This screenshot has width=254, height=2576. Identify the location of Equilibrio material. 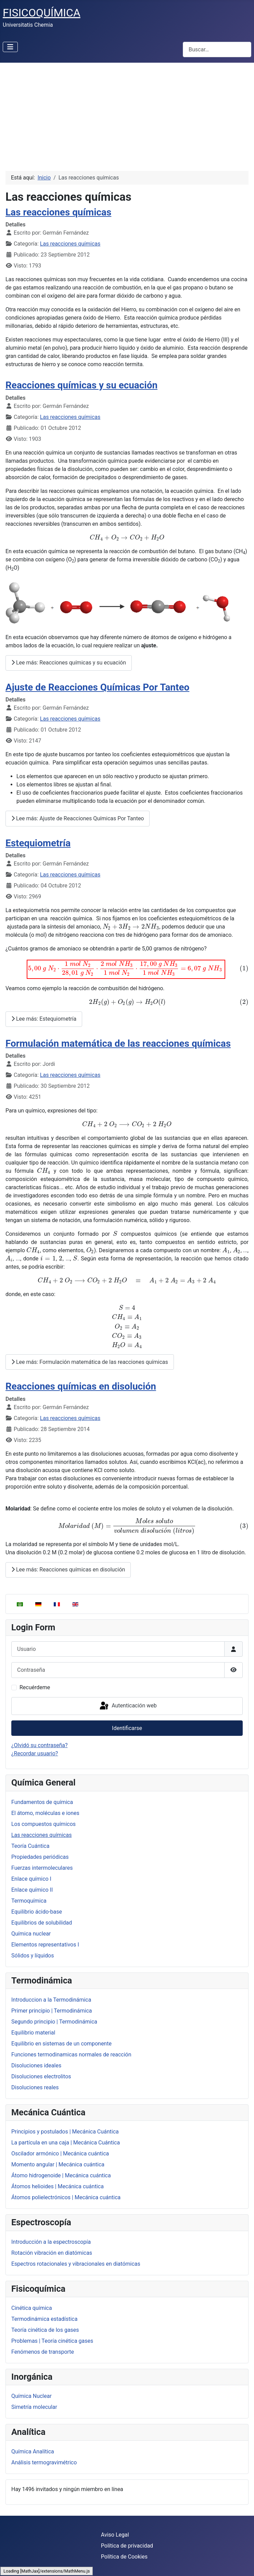
(33, 2032).